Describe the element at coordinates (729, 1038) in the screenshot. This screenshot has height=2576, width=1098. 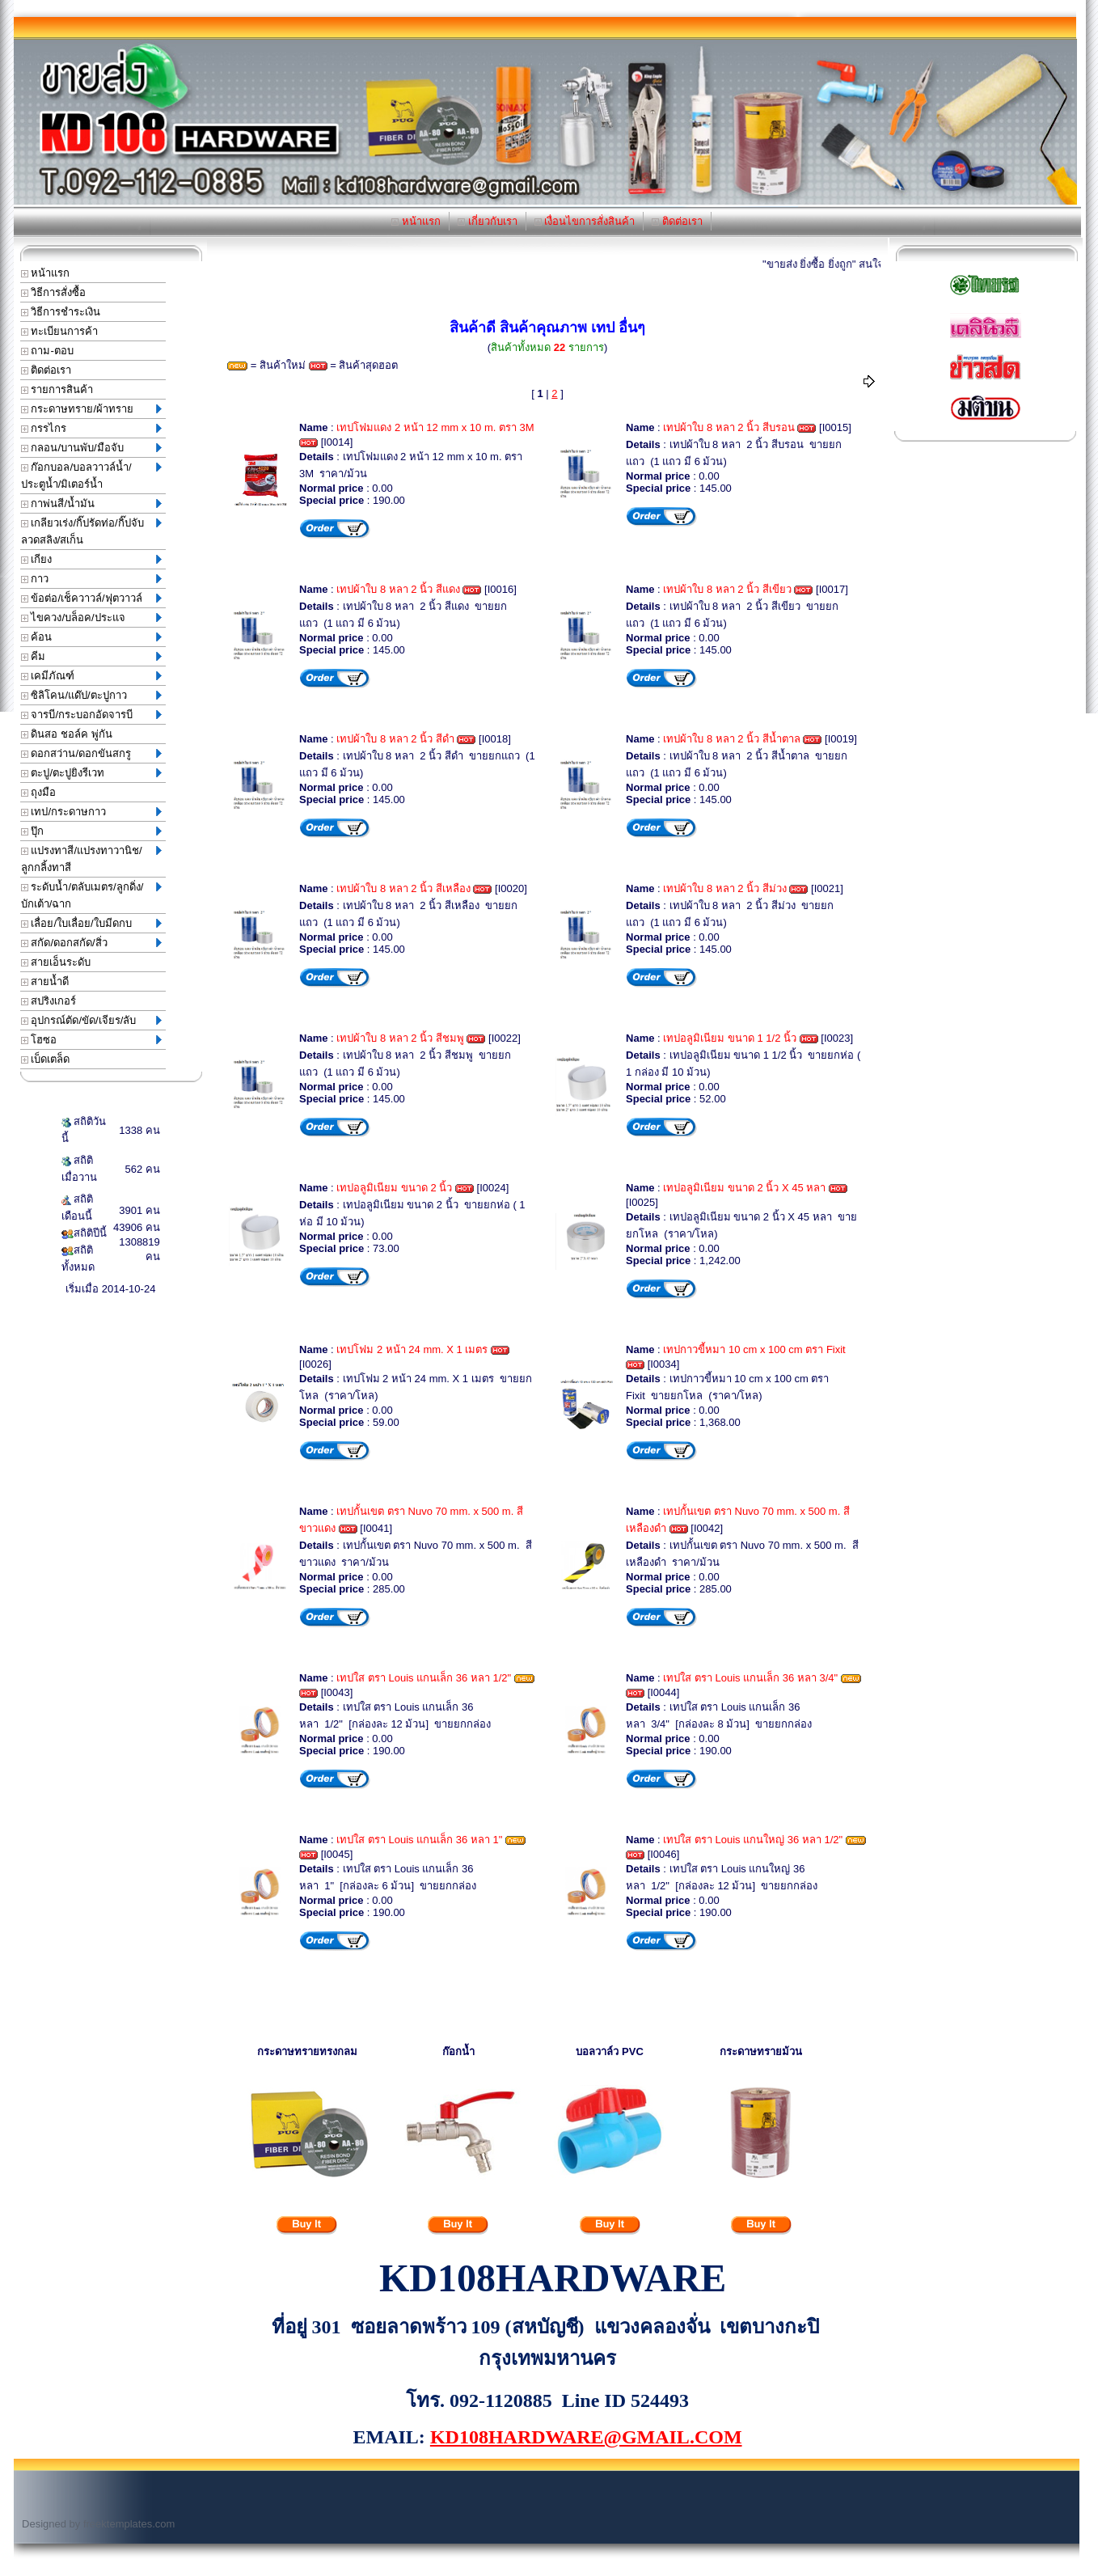
I see `เทปอลูมิเนียม ขนาด 1 1/2 นิ้ว` at that location.